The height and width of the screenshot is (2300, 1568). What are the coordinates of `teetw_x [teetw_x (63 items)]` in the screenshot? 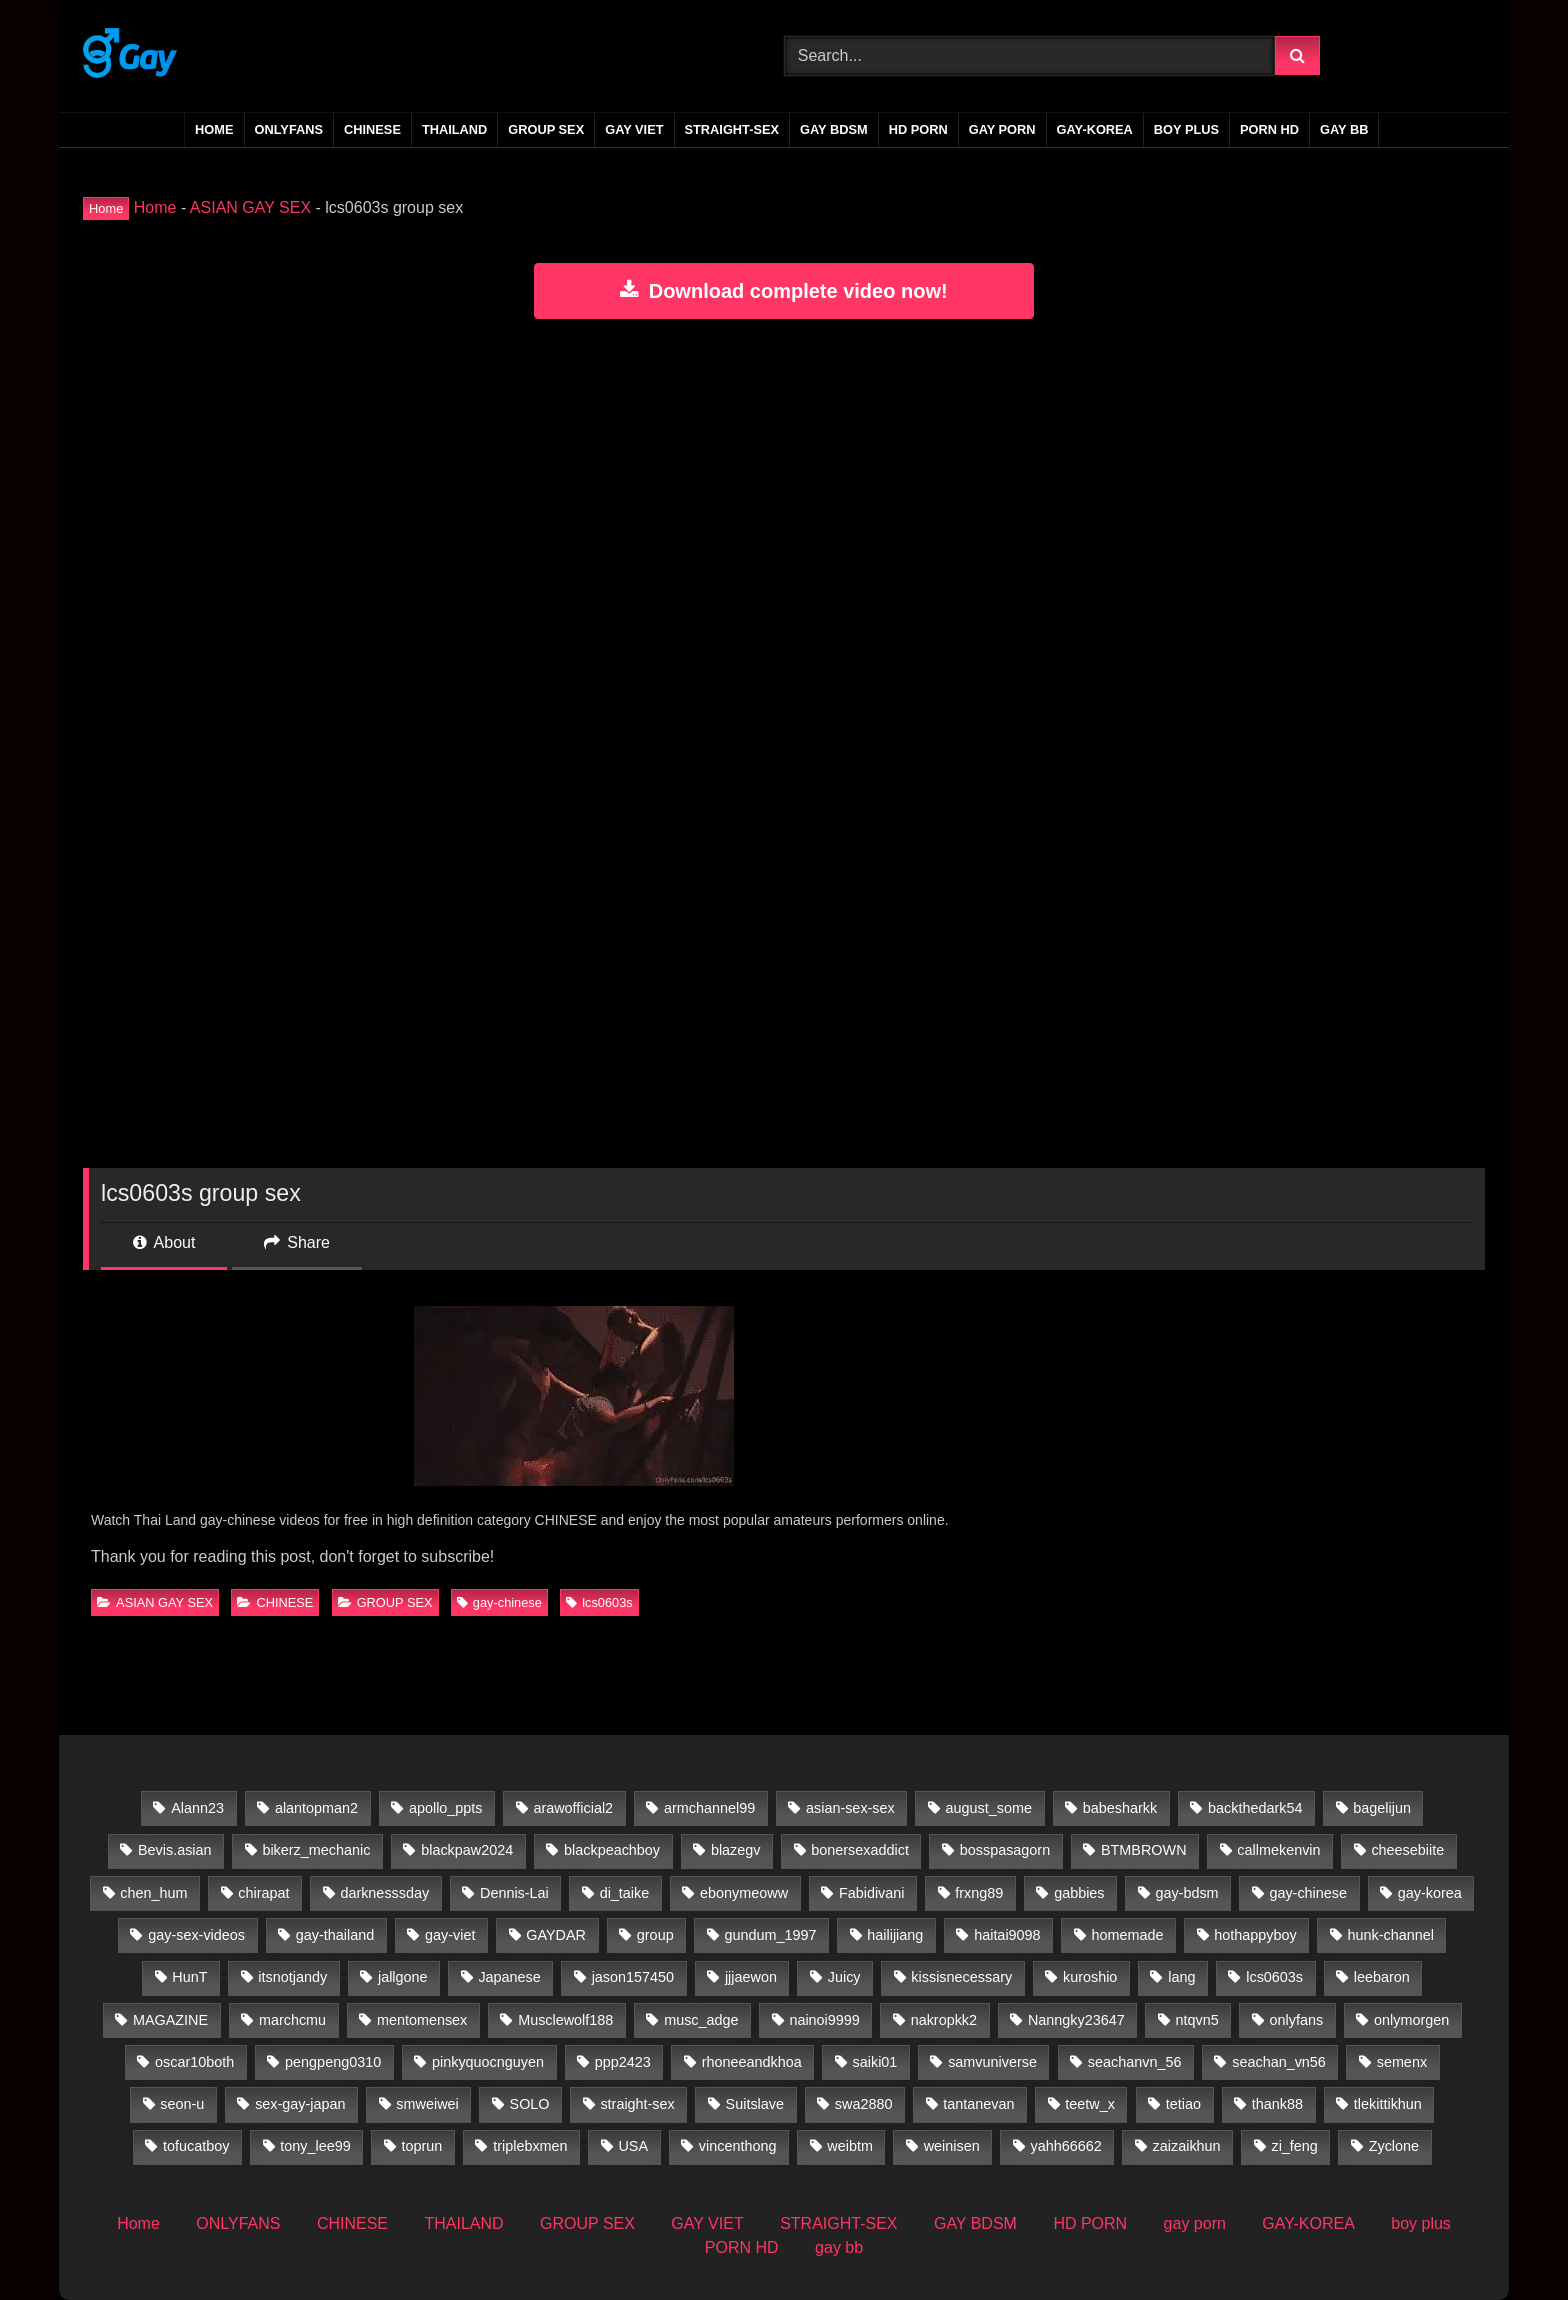 It's located at (1090, 2104).